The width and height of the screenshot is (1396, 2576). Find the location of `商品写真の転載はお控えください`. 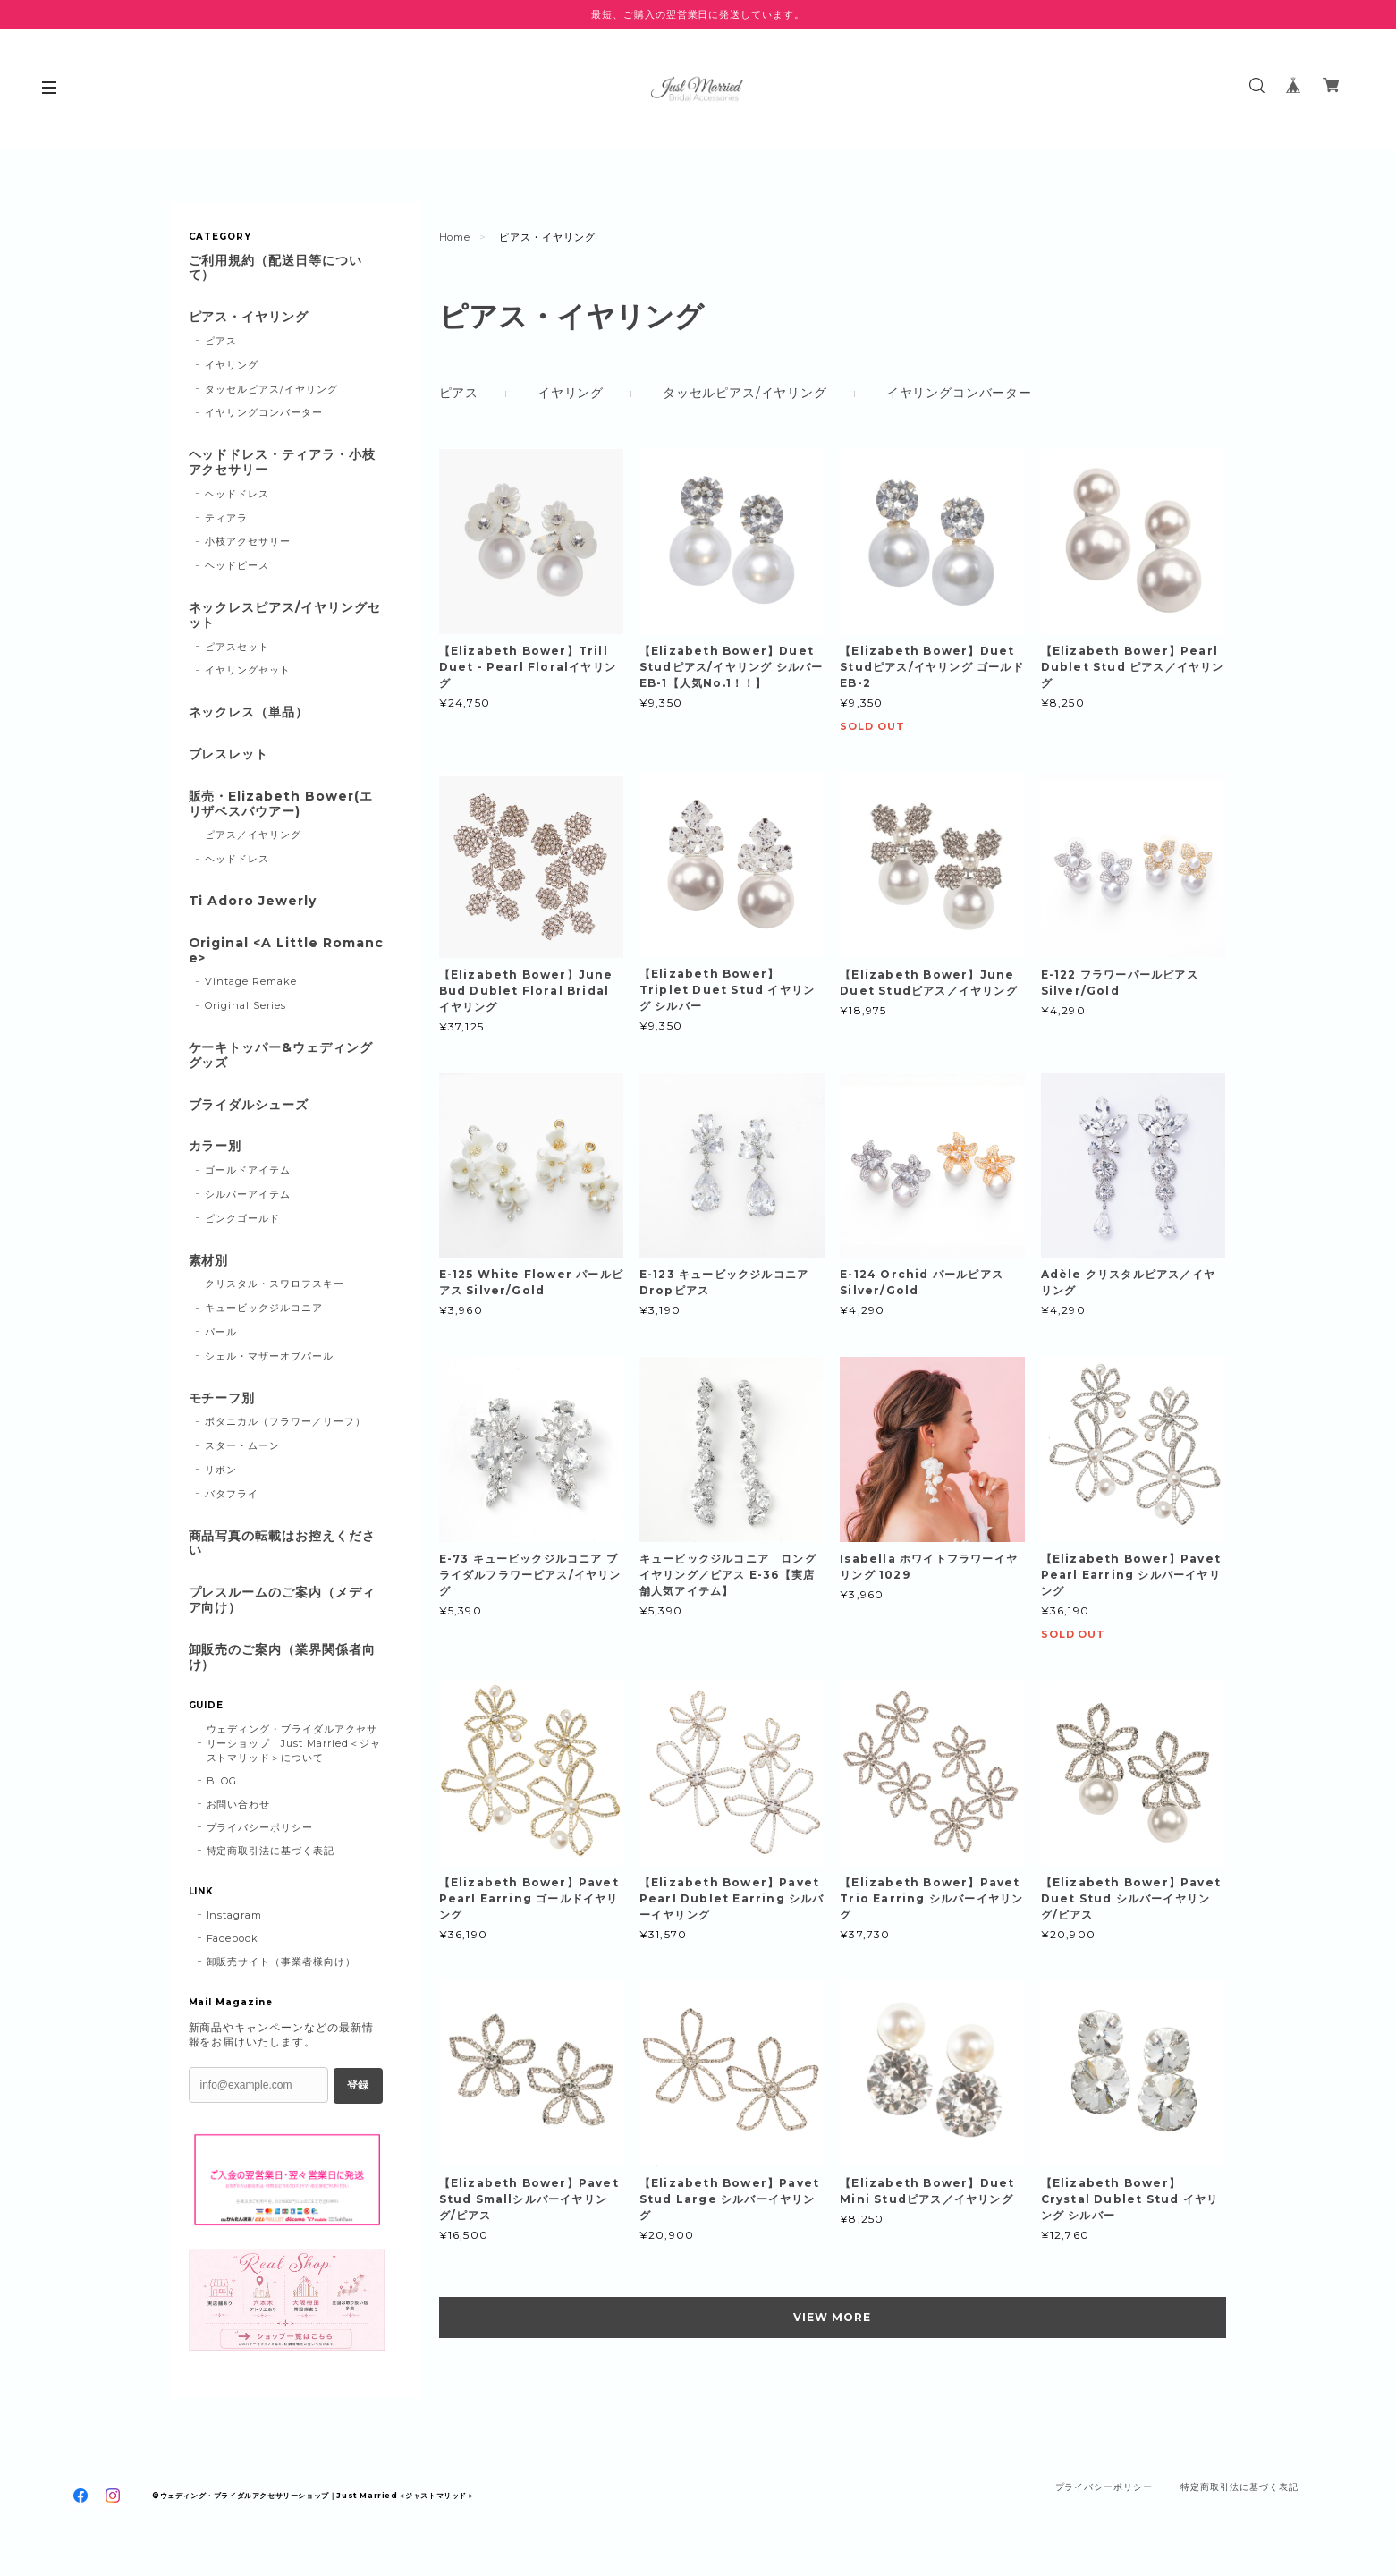

商品写真の転載はお控えください is located at coordinates (282, 1544).